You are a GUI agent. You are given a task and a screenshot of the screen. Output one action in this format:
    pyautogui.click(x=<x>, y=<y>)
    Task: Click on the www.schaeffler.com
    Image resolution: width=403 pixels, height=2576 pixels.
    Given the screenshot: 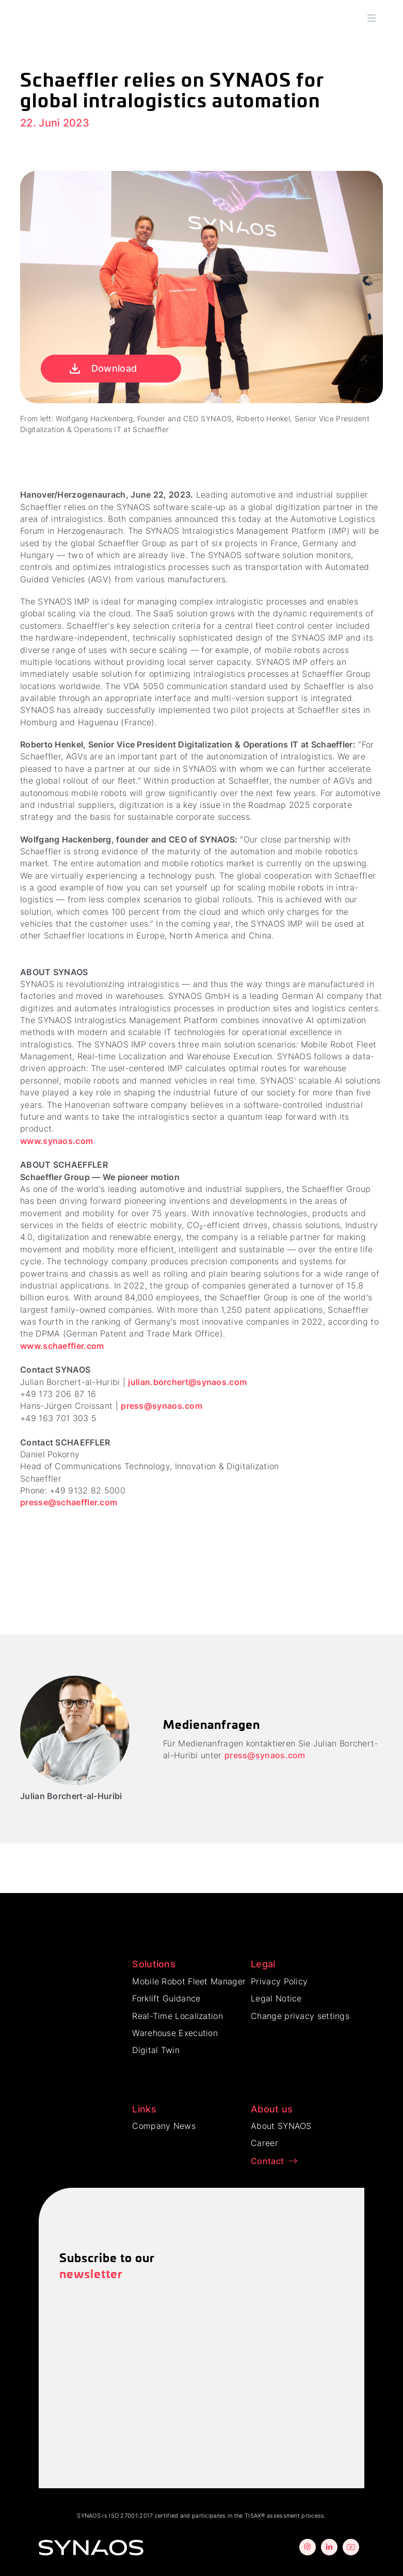 What is the action you would take?
    pyautogui.click(x=62, y=1346)
    